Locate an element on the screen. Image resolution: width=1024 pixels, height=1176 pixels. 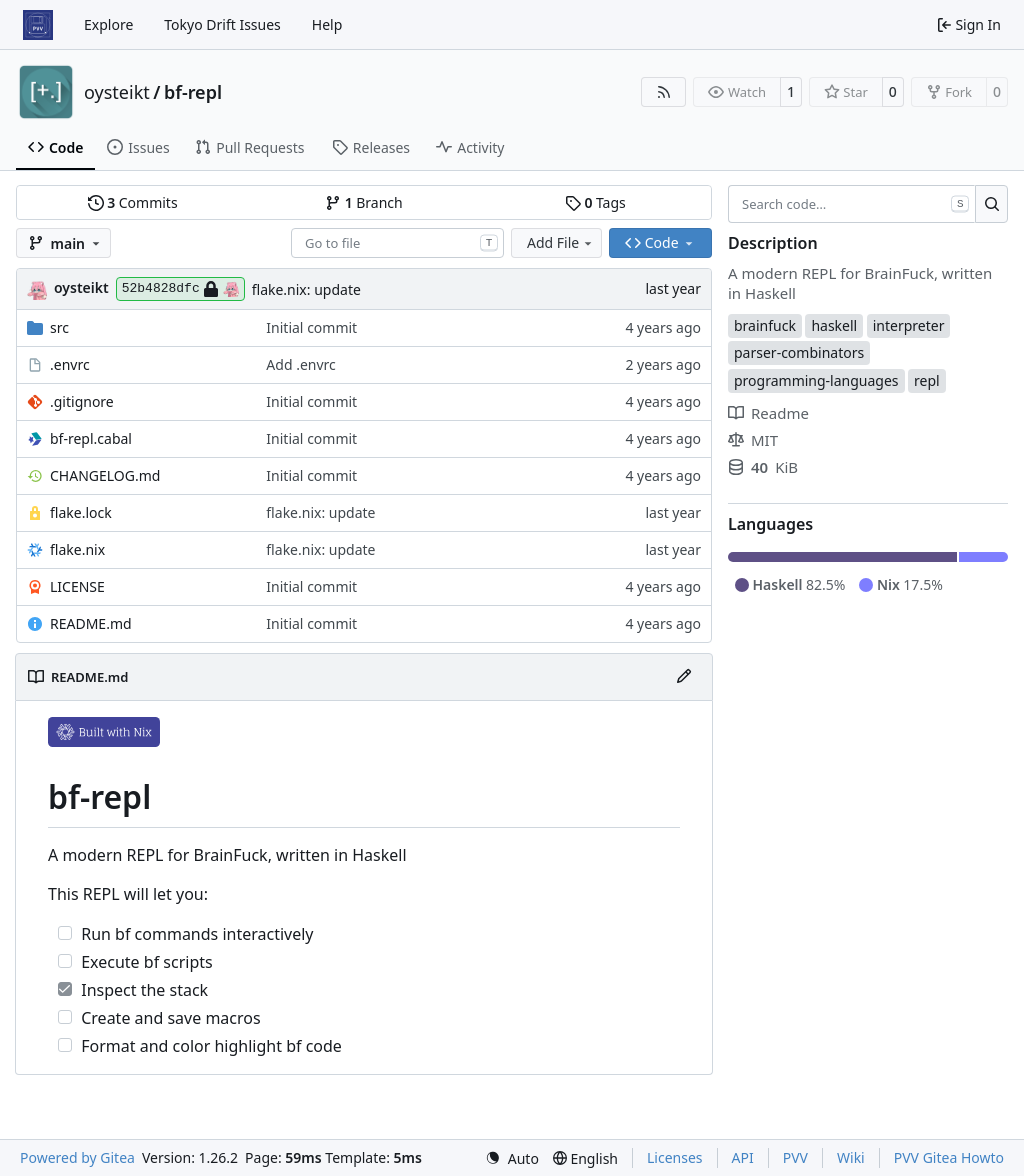
oysteikt [Oystein Kristoffer Tveit] is located at coordinates (81, 287).